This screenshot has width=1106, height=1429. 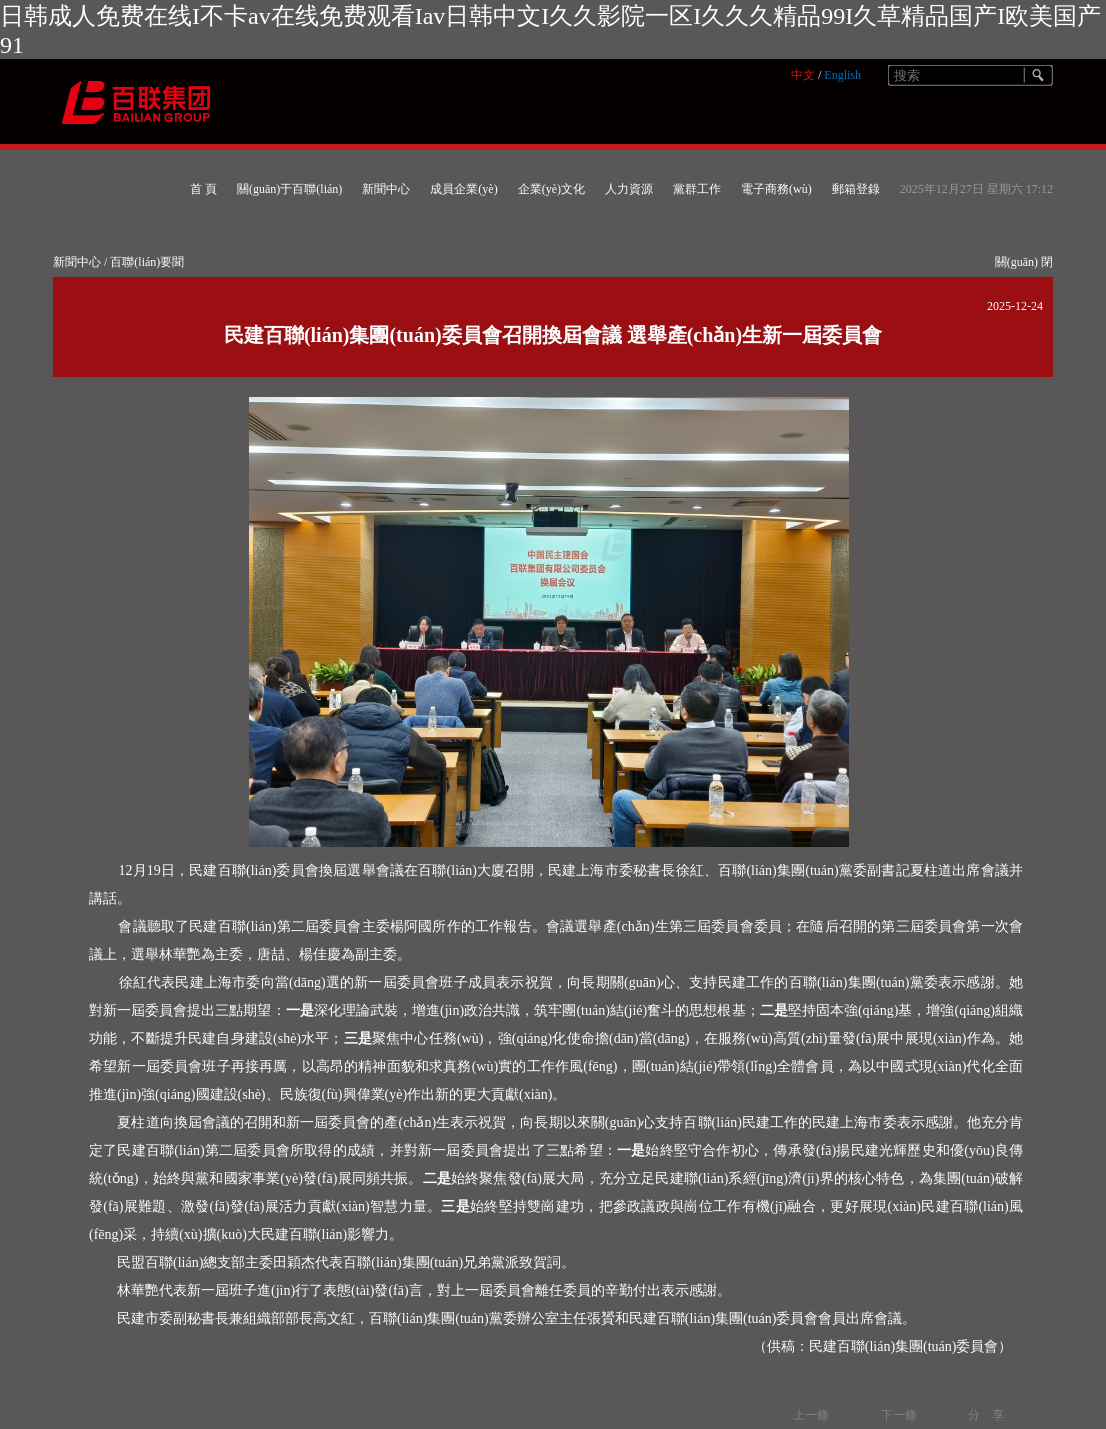 What do you see at coordinates (899, 1415) in the screenshot?
I see `下一條` at bounding box center [899, 1415].